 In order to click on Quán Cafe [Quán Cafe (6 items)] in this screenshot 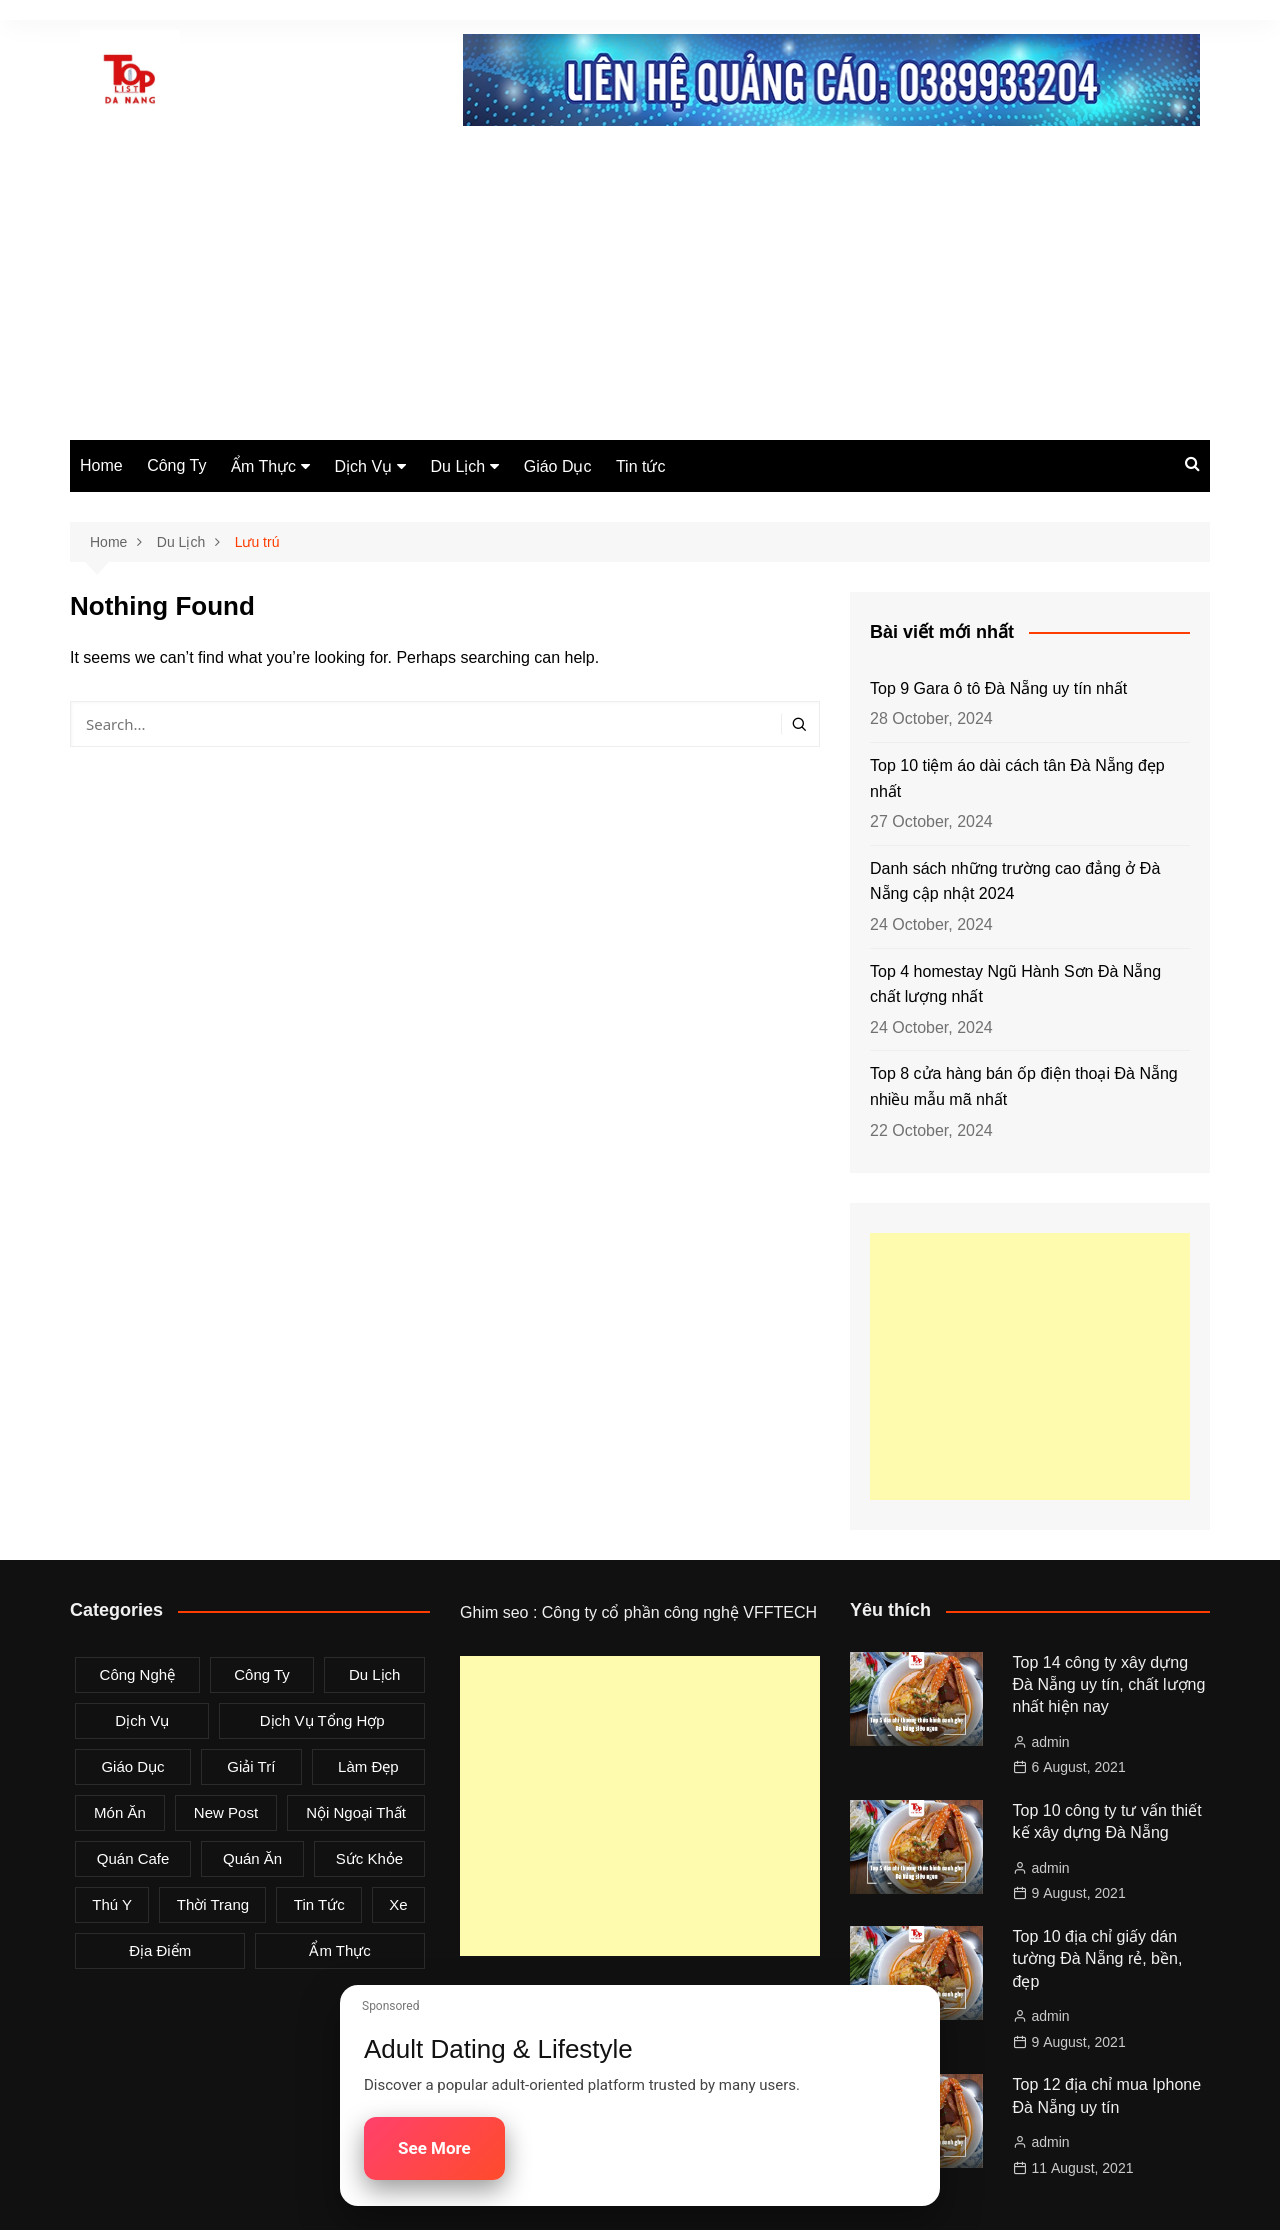, I will do `click(133, 1858)`.